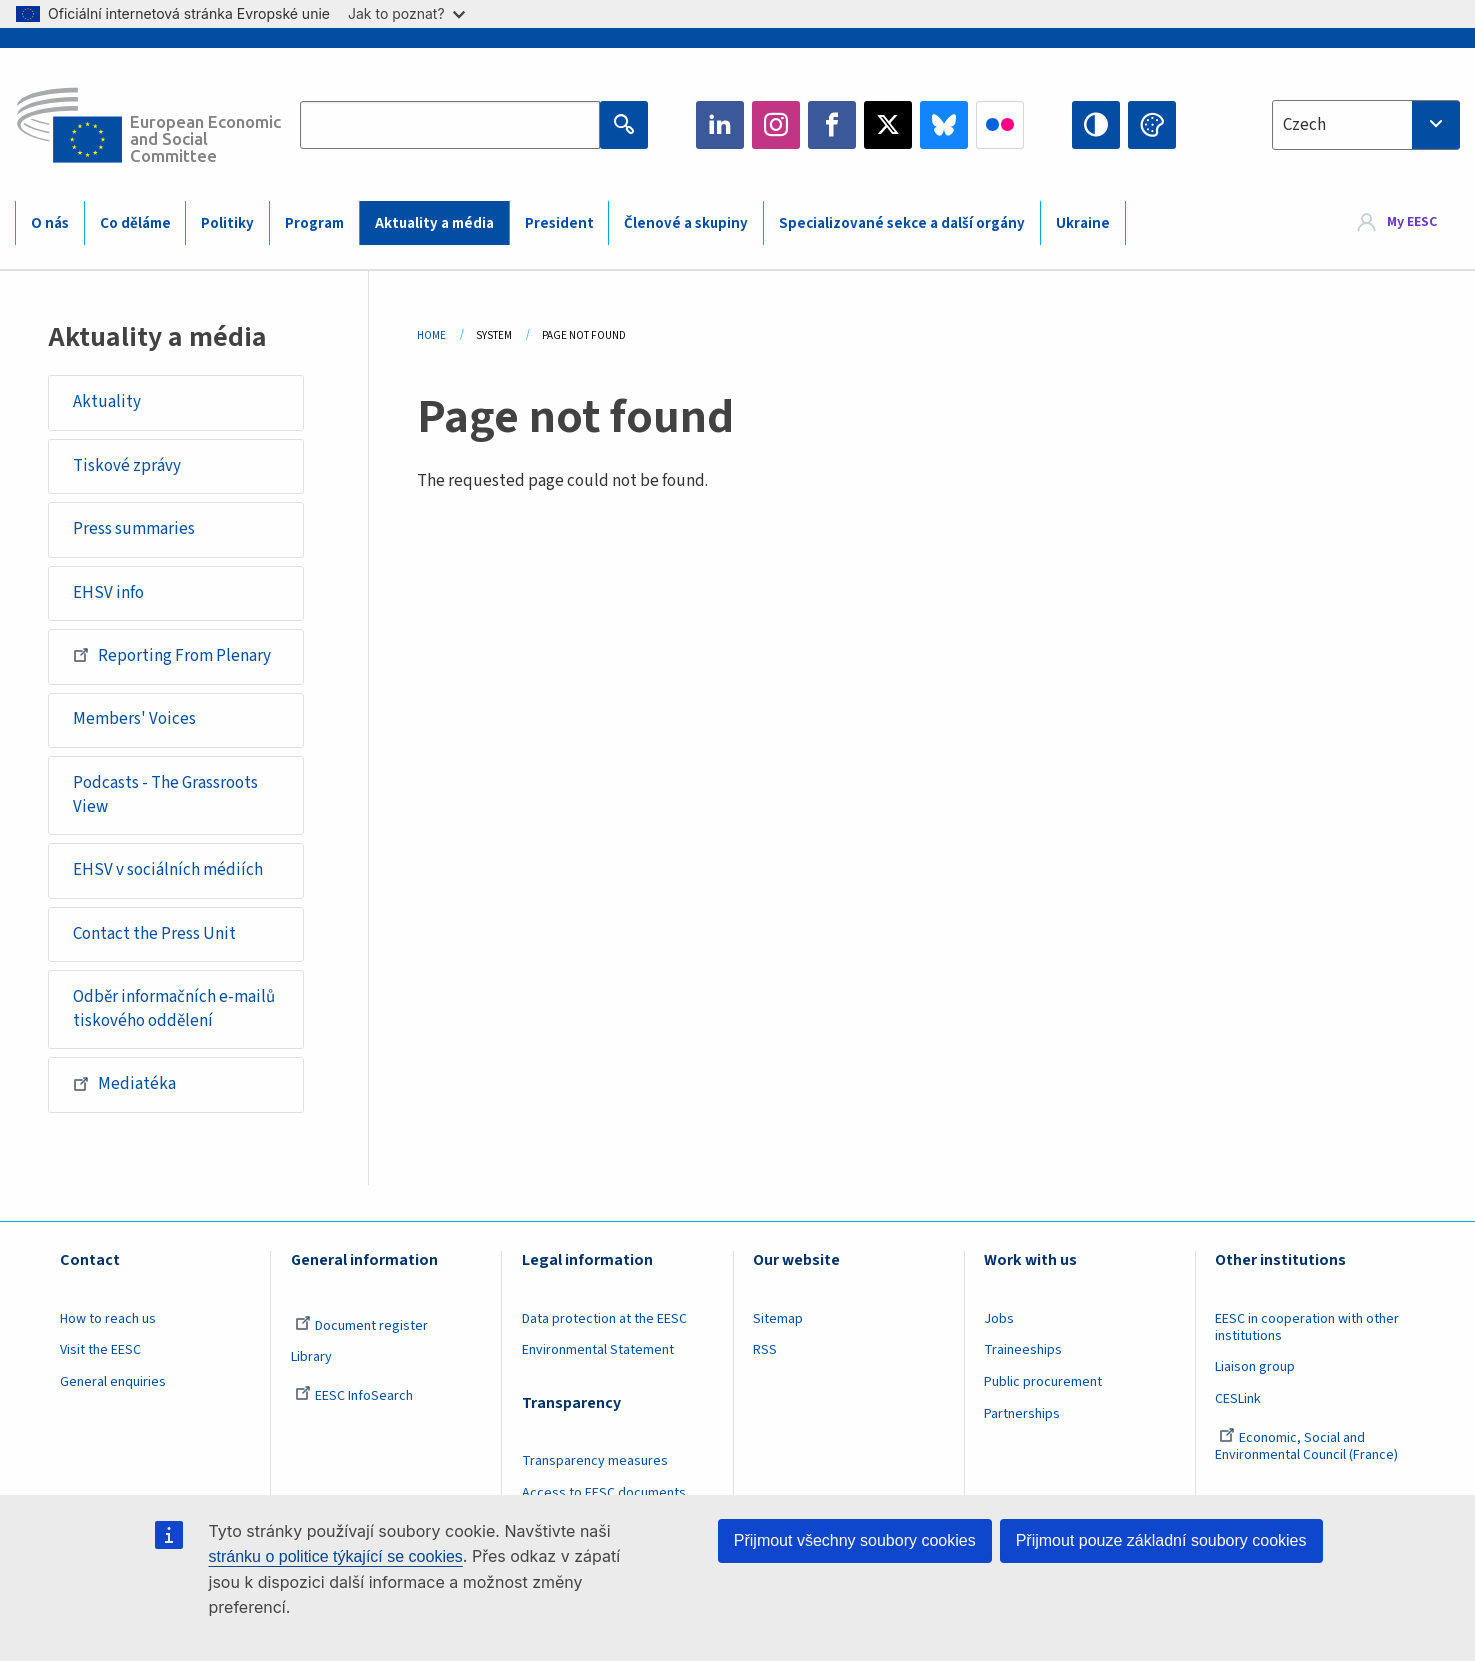  I want to click on Change colors, so click(1152, 125).